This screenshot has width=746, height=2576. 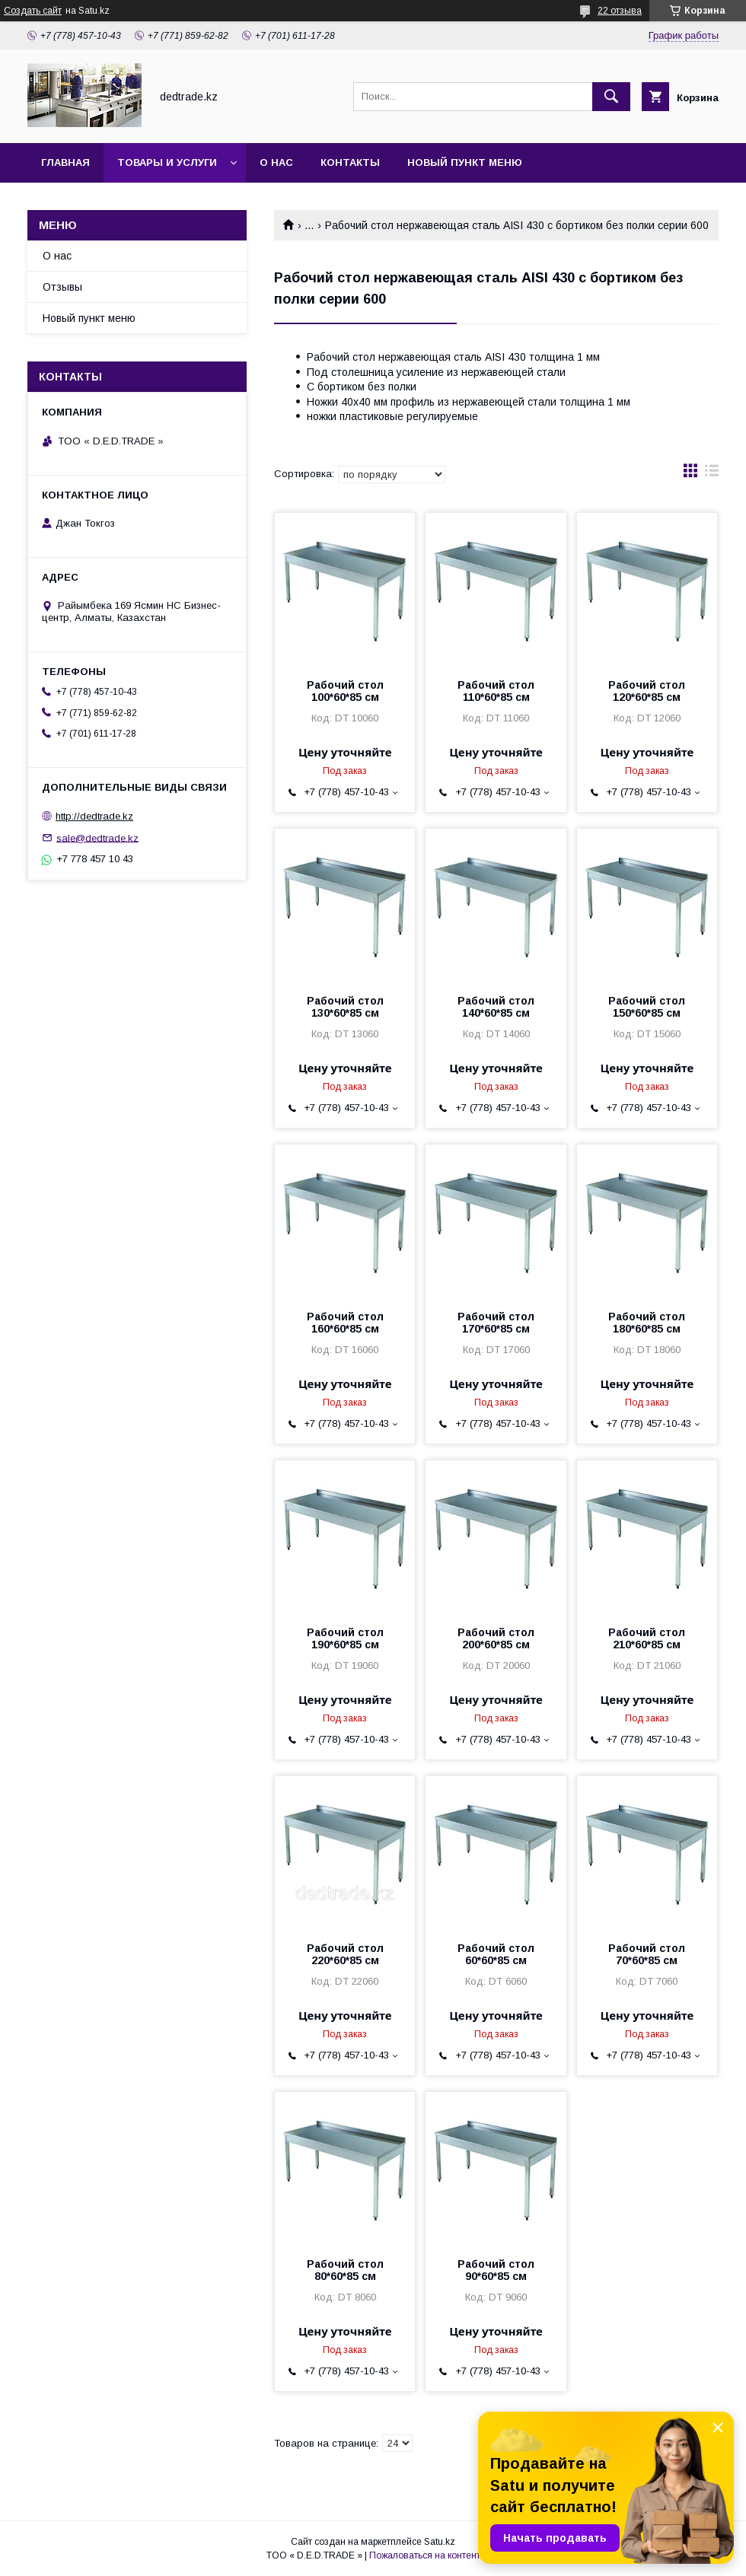 What do you see at coordinates (495, 1007) in the screenshot?
I see `Рабочий стол 140*60*85 см` at bounding box center [495, 1007].